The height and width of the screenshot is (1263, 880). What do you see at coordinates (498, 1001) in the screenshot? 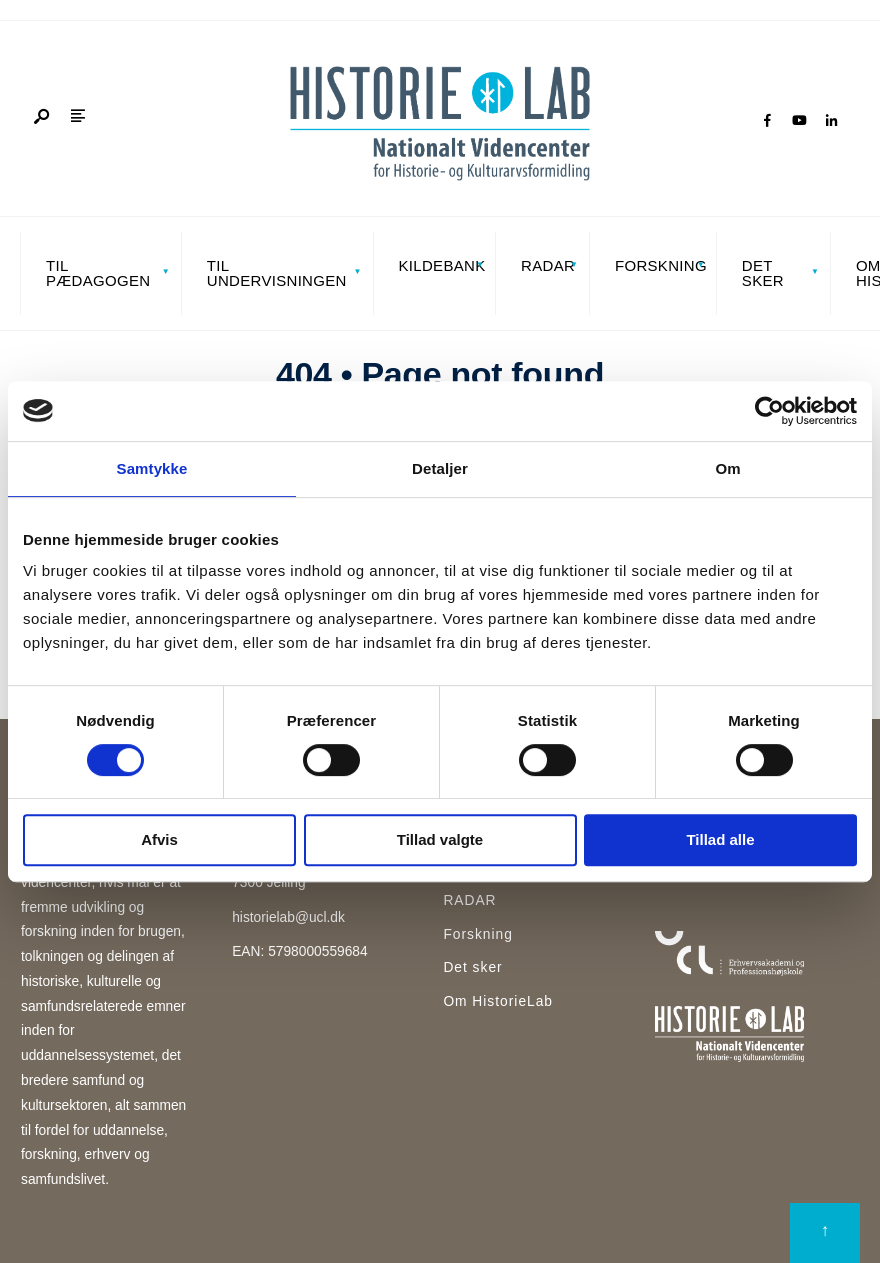
I see `Om HistorieLab` at bounding box center [498, 1001].